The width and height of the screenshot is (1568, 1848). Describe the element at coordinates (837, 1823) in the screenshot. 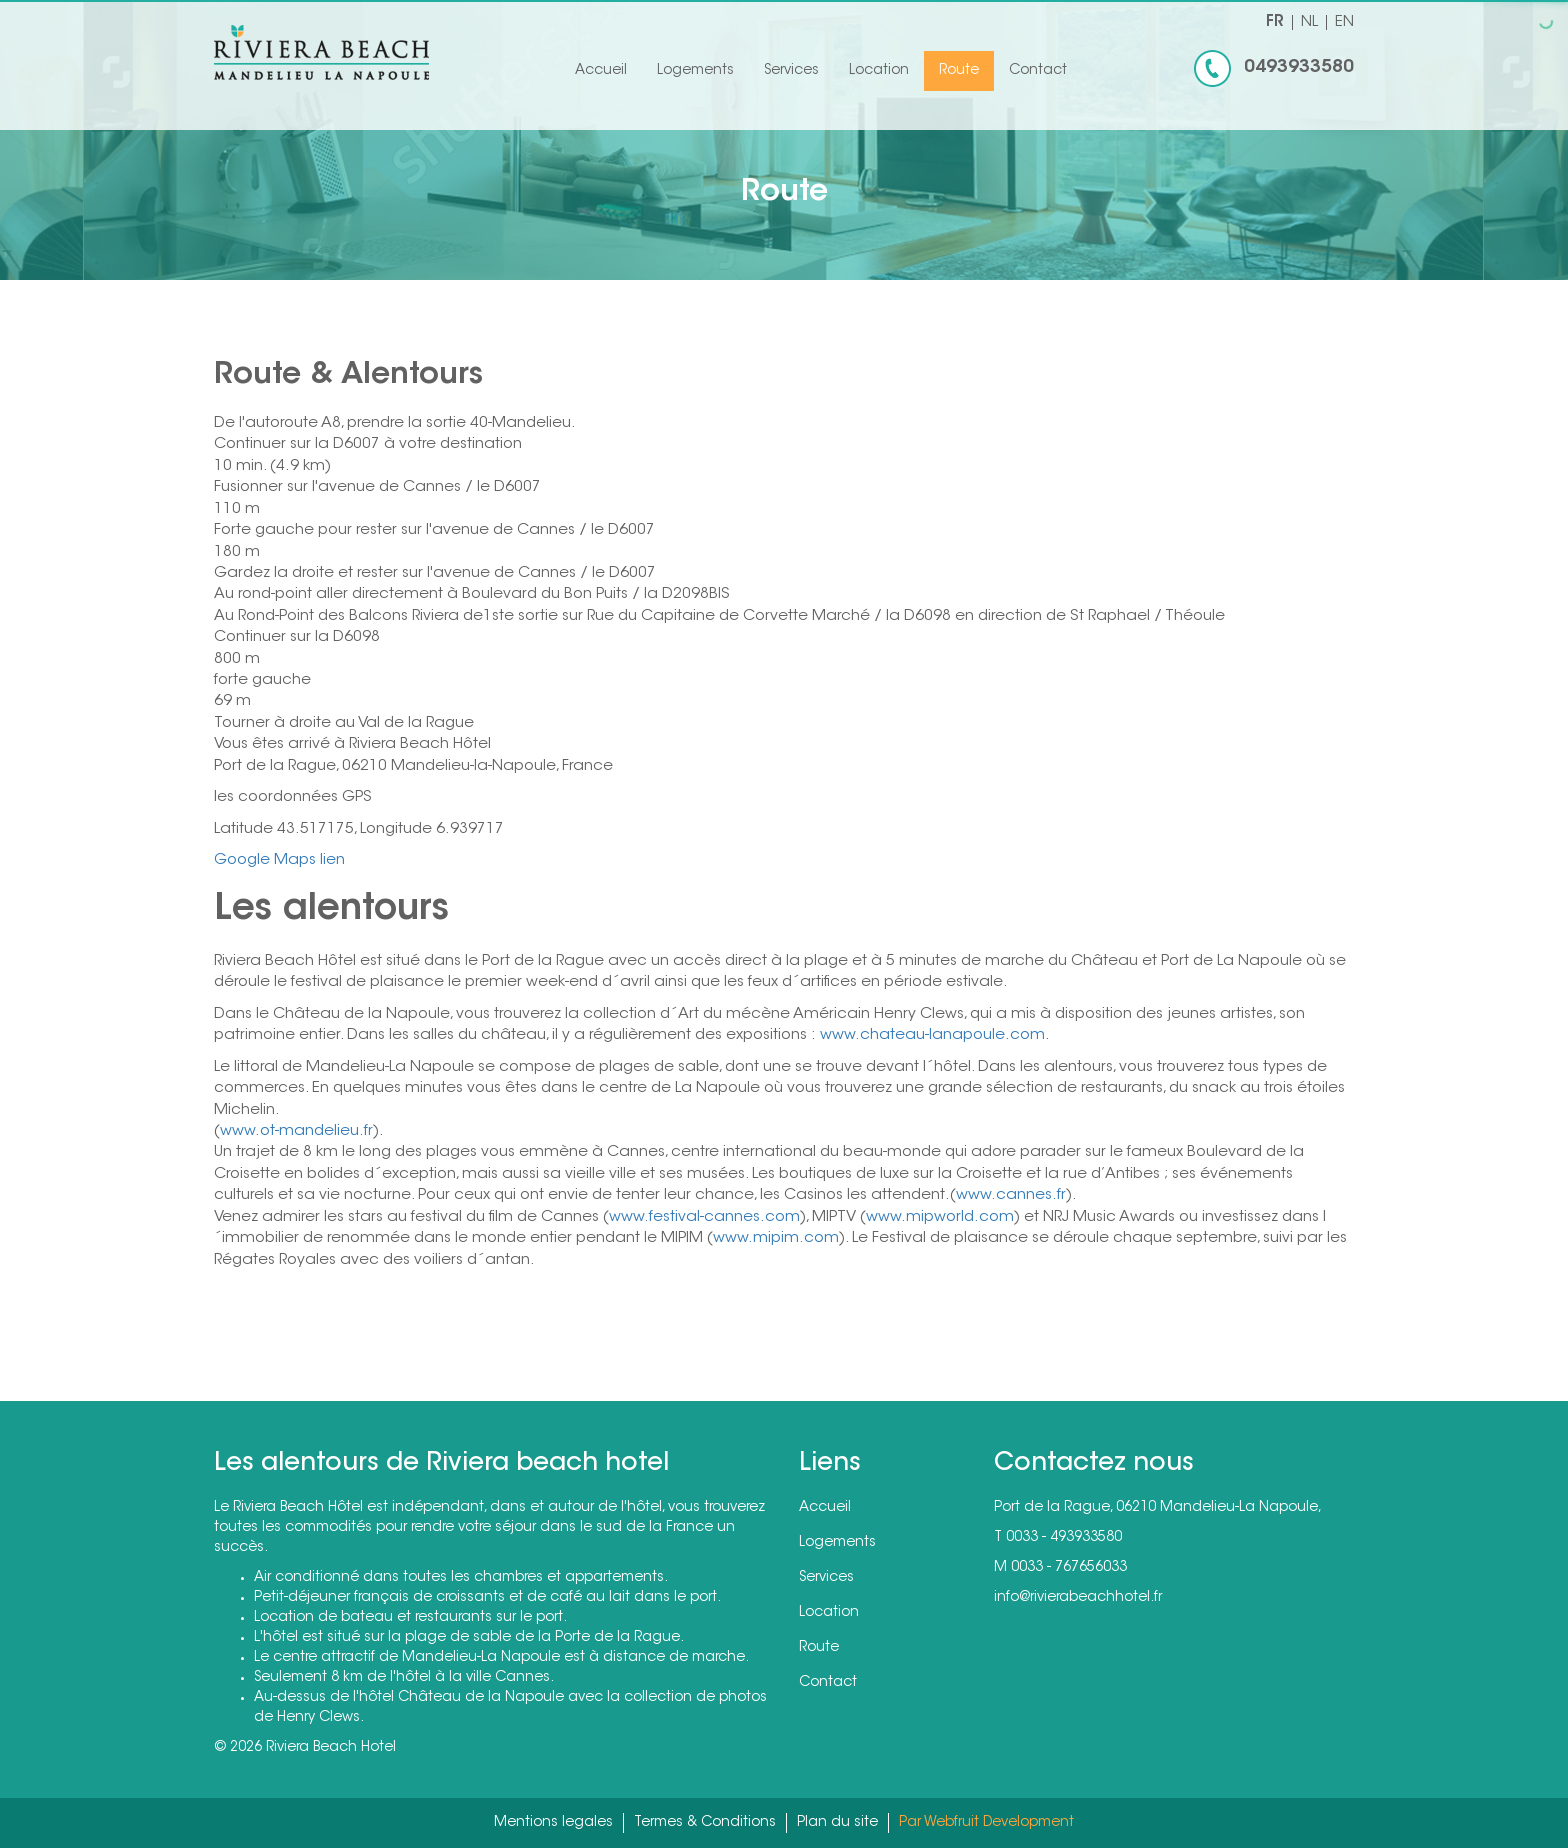

I see `Plan du site` at that location.